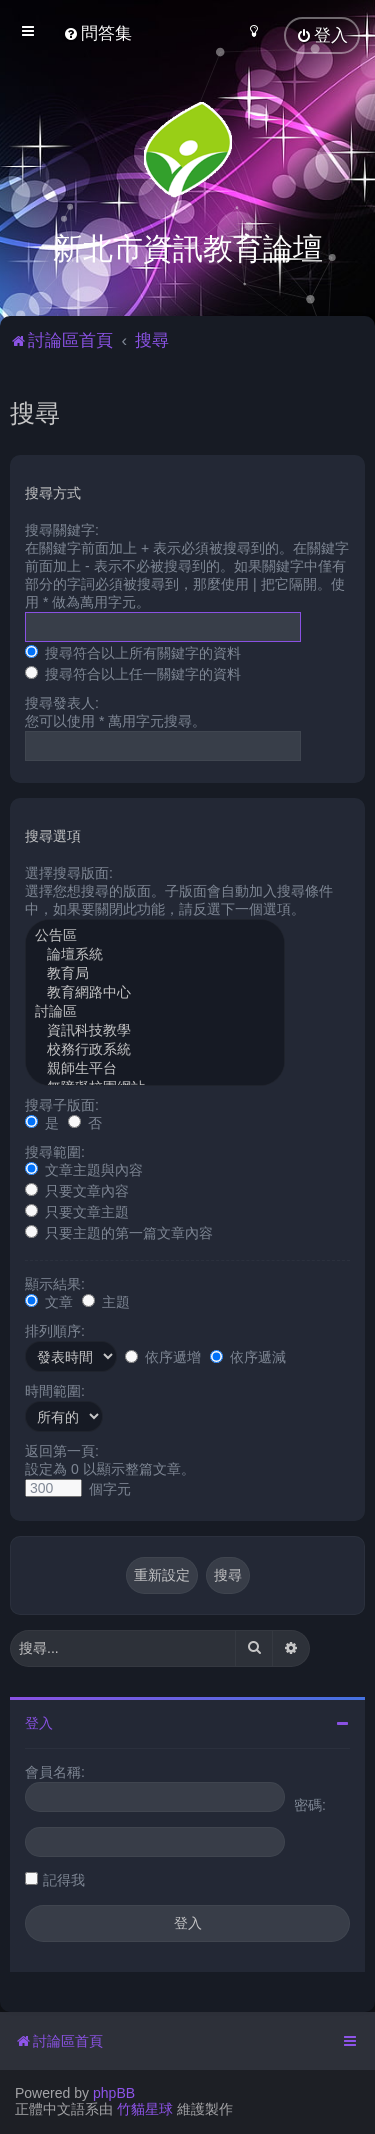 The height and width of the screenshot is (2134, 375). What do you see at coordinates (62, 701) in the screenshot?
I see `搜尋發表人:` at bounding box center [62, 701].